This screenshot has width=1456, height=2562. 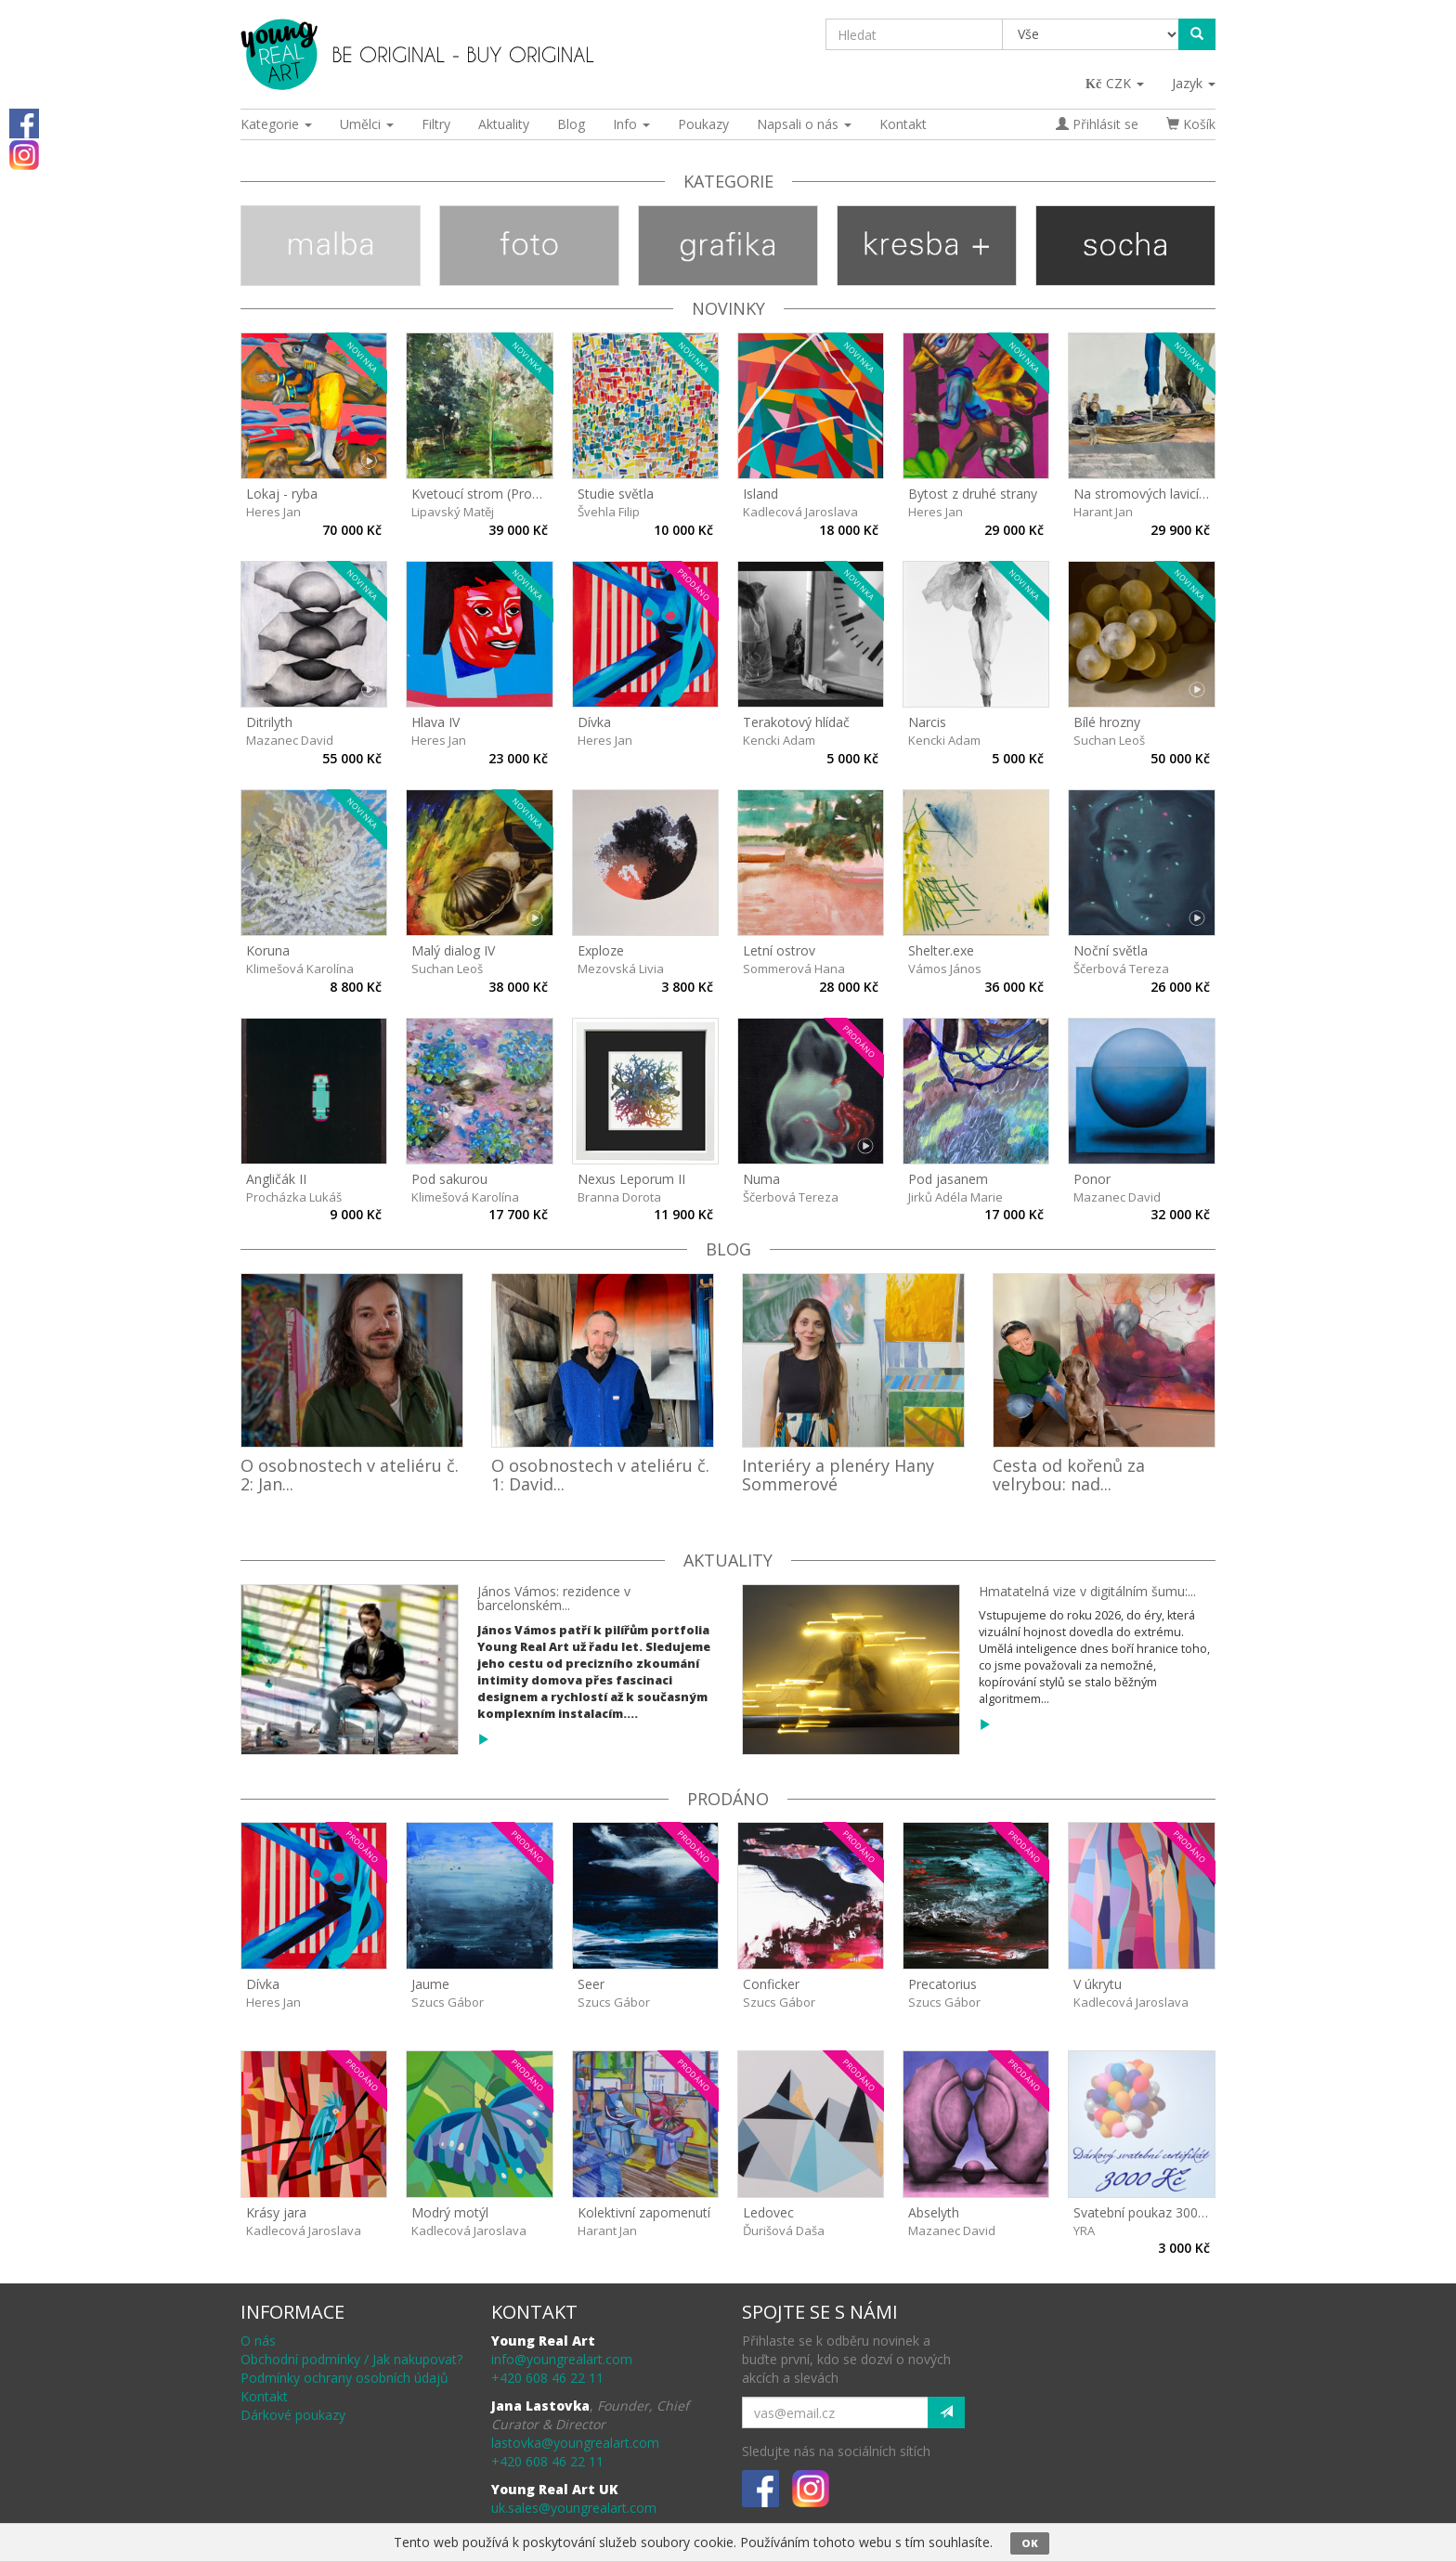 What do you see at coordinates (351, 2359) in the screenshot?
I see `Obchodní podmínky / Jak nakupovat?` at bounding box center [351, 2359].